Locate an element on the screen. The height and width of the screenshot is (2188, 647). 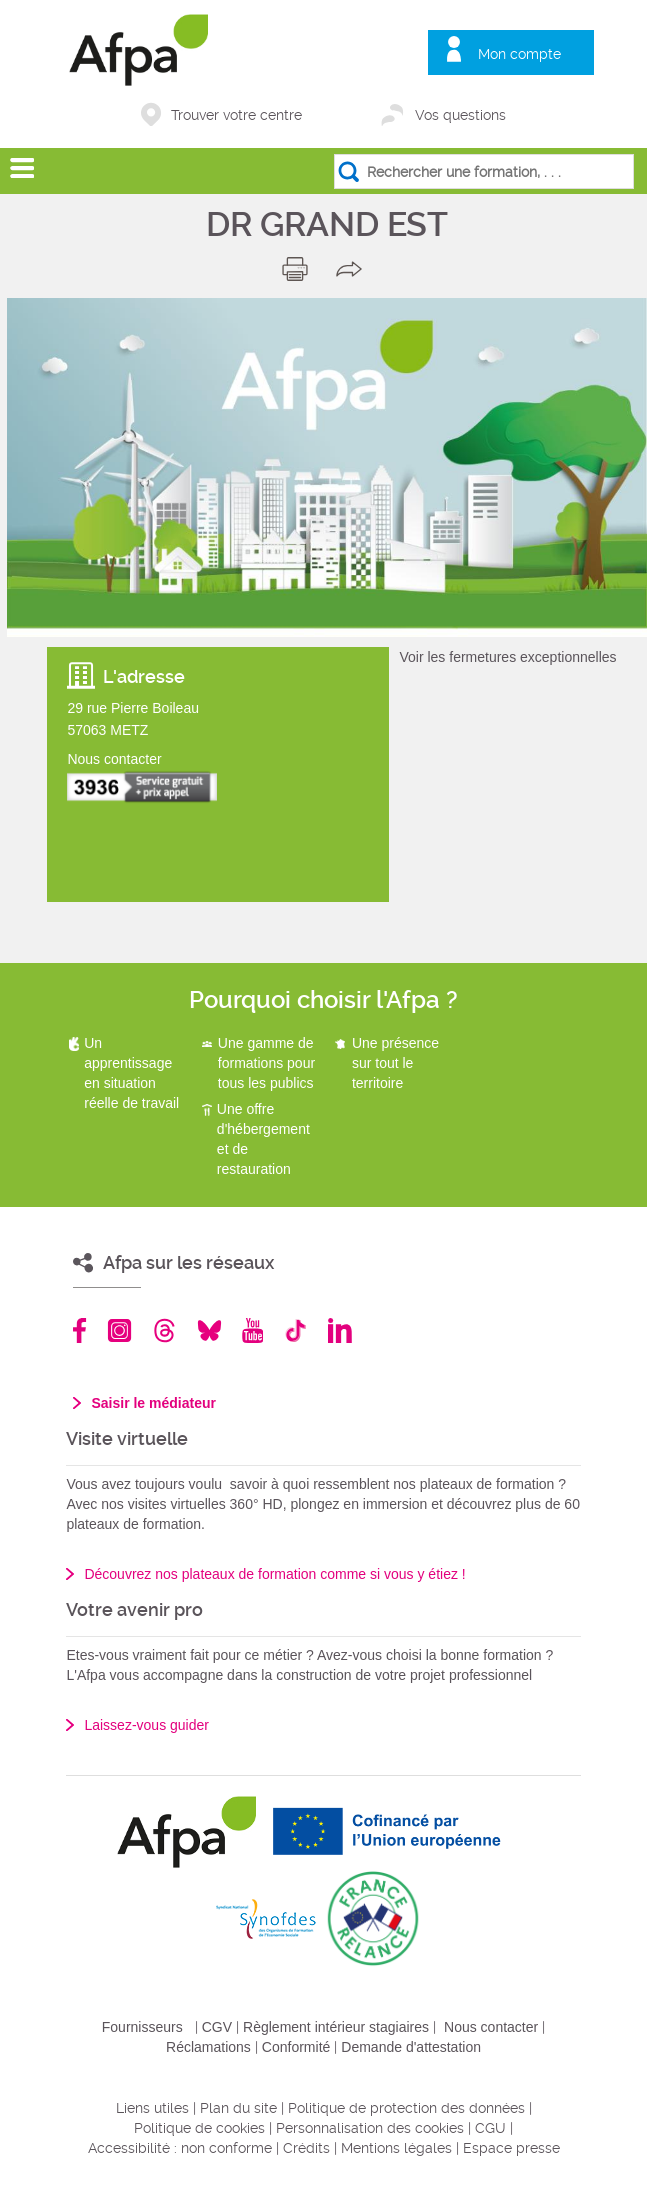
CGU is located at coordinates (490, 2128).